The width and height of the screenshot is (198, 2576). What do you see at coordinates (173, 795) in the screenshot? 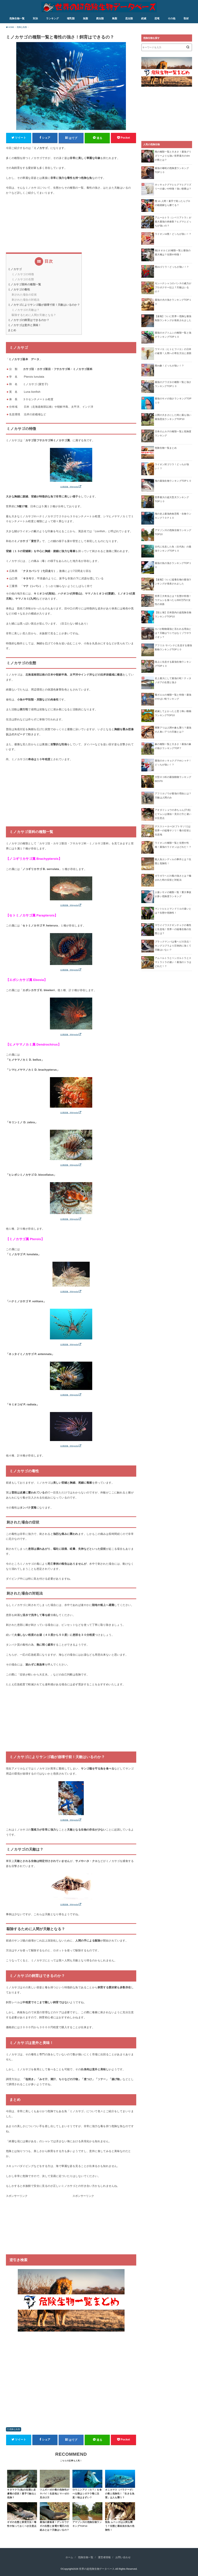
I see `アフリカゾウが最強の理由とは？天敵は人間のみ` at bounding box center [173, 795].